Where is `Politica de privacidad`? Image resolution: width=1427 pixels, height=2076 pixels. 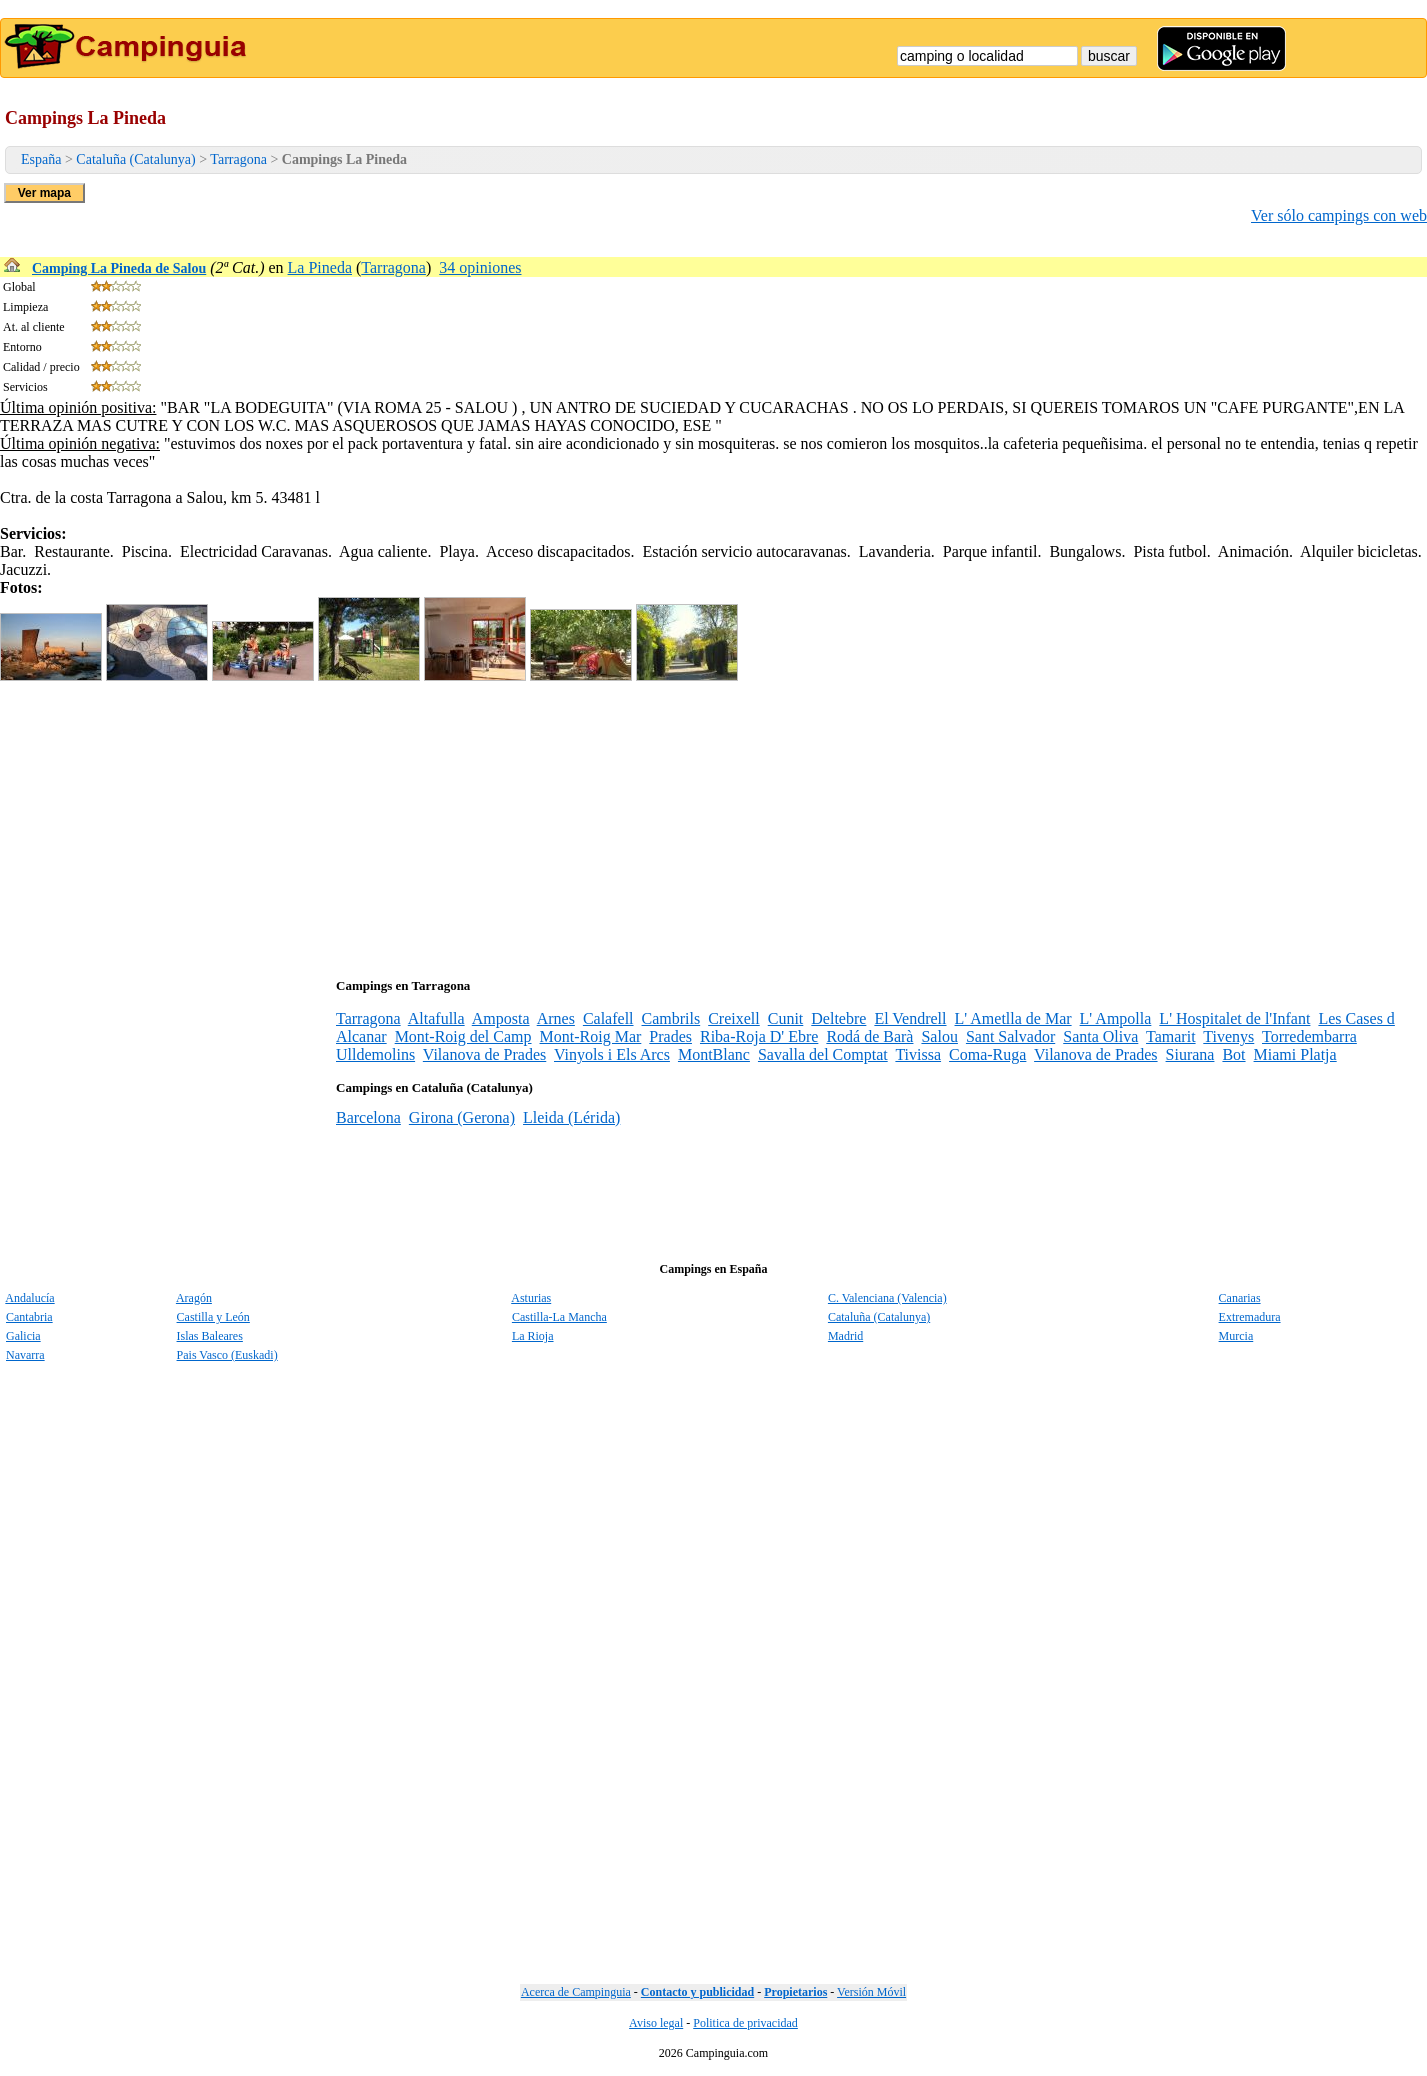 Politica de privacidad is located at coordinates (745, 2023).